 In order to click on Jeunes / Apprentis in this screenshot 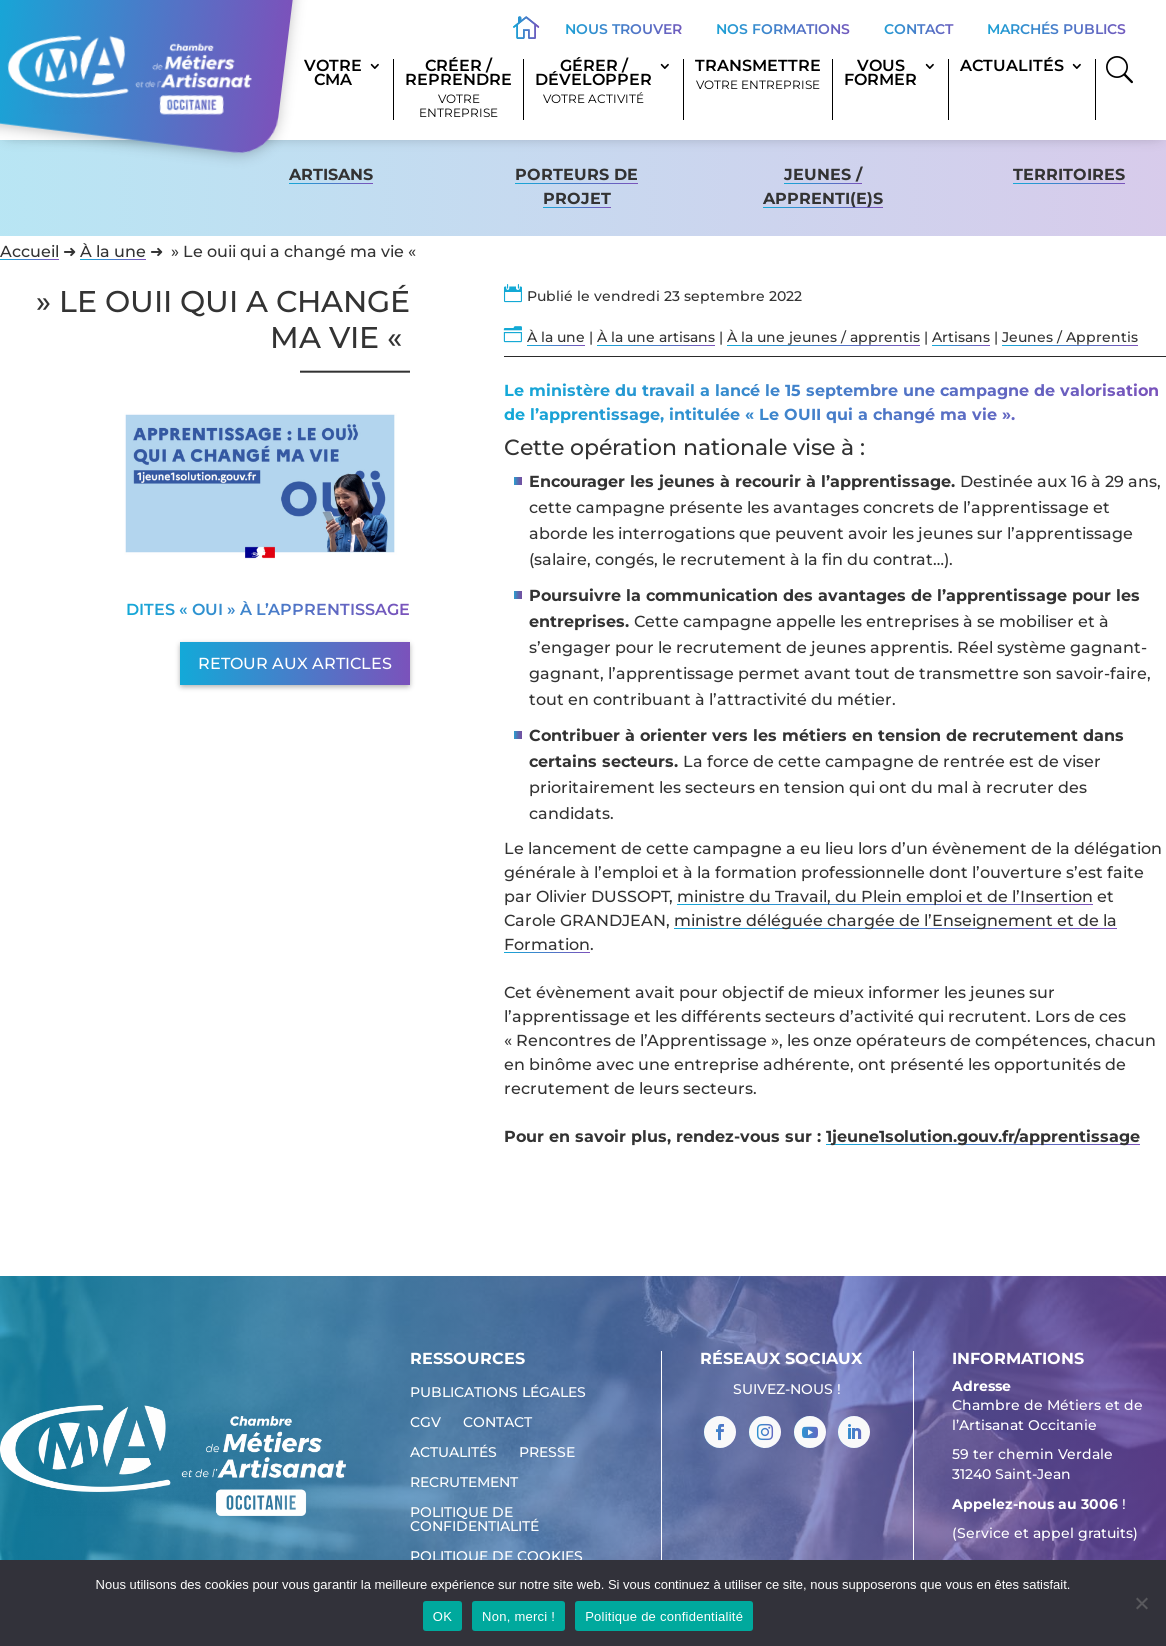, I will do `click(1070, 337)`.